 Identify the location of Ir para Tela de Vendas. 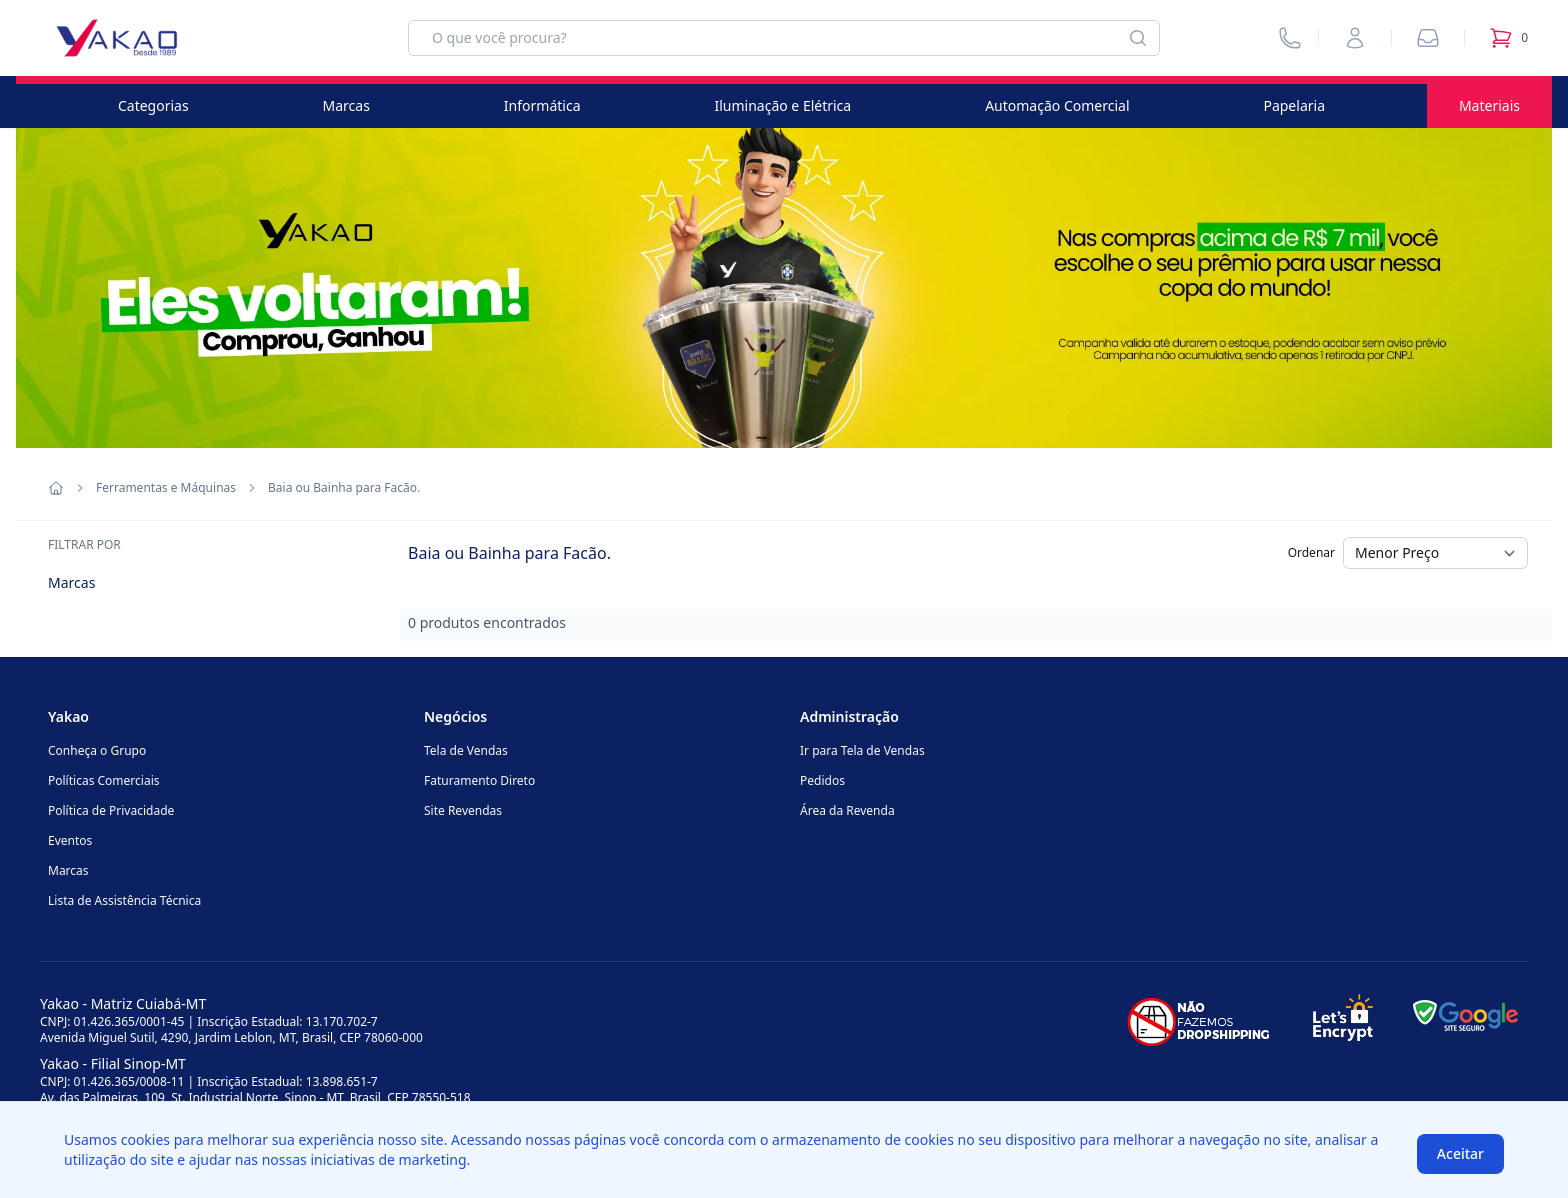
(862, 750).